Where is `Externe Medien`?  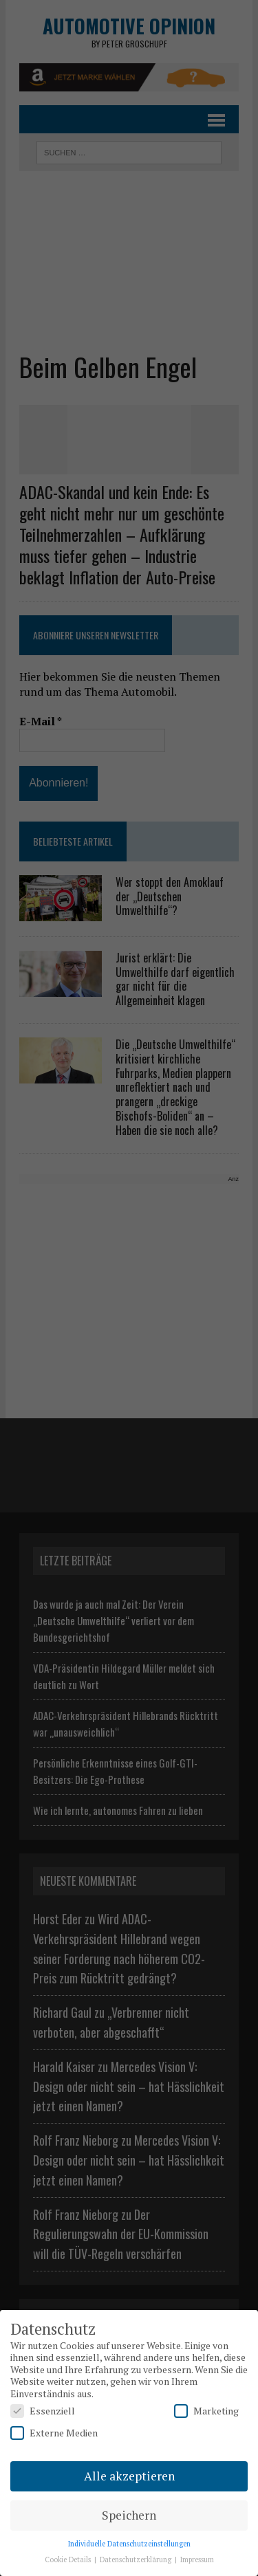 Externe Medien is located at coordinates (54, 2432).